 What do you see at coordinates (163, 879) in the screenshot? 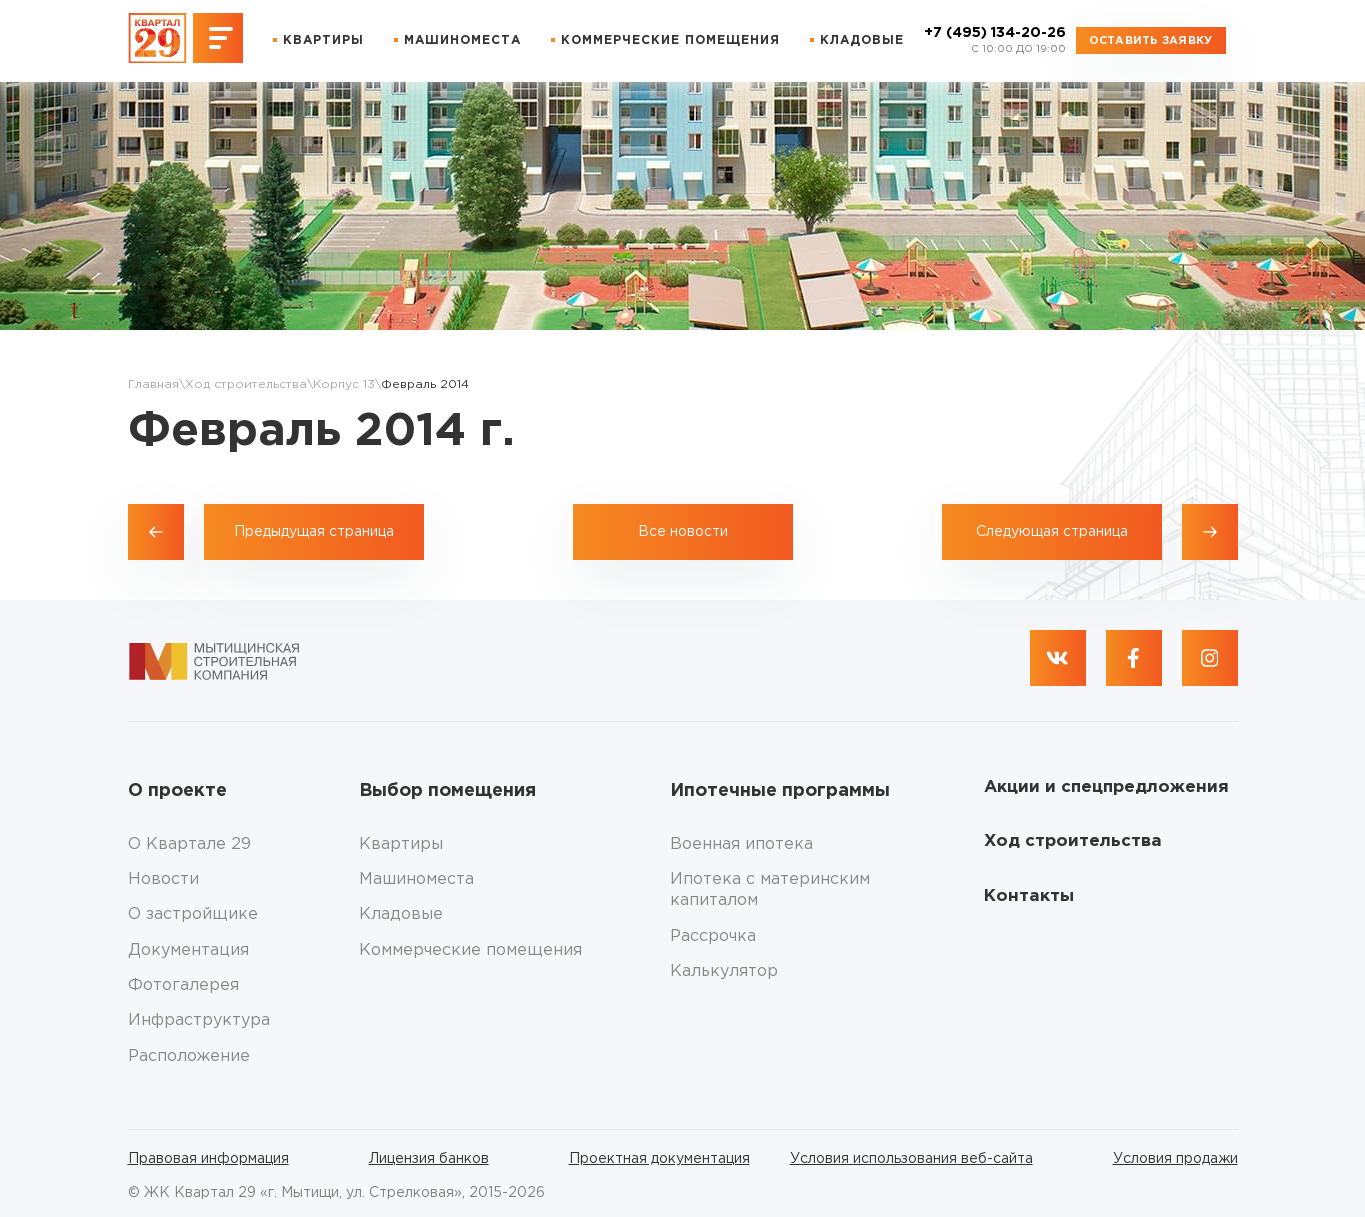
I see `Новости` at bounding box center [163, 879].